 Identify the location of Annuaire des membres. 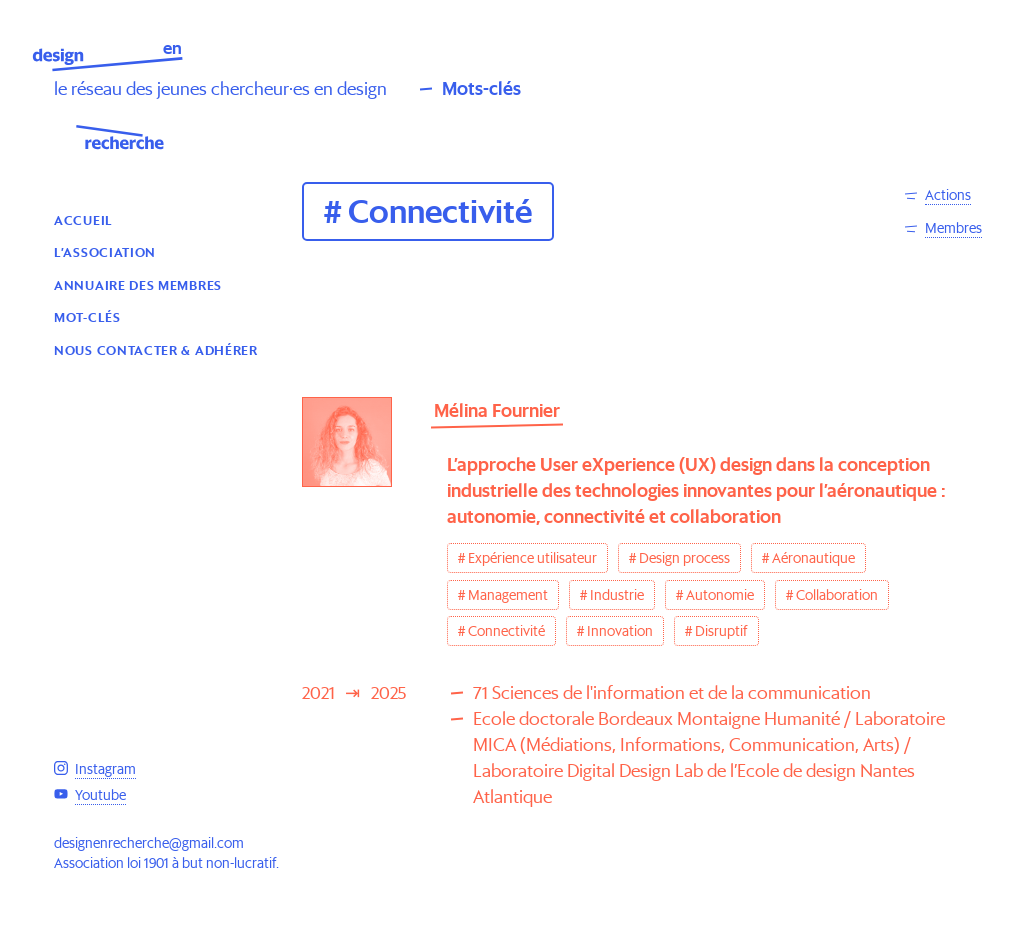
(138, 284).